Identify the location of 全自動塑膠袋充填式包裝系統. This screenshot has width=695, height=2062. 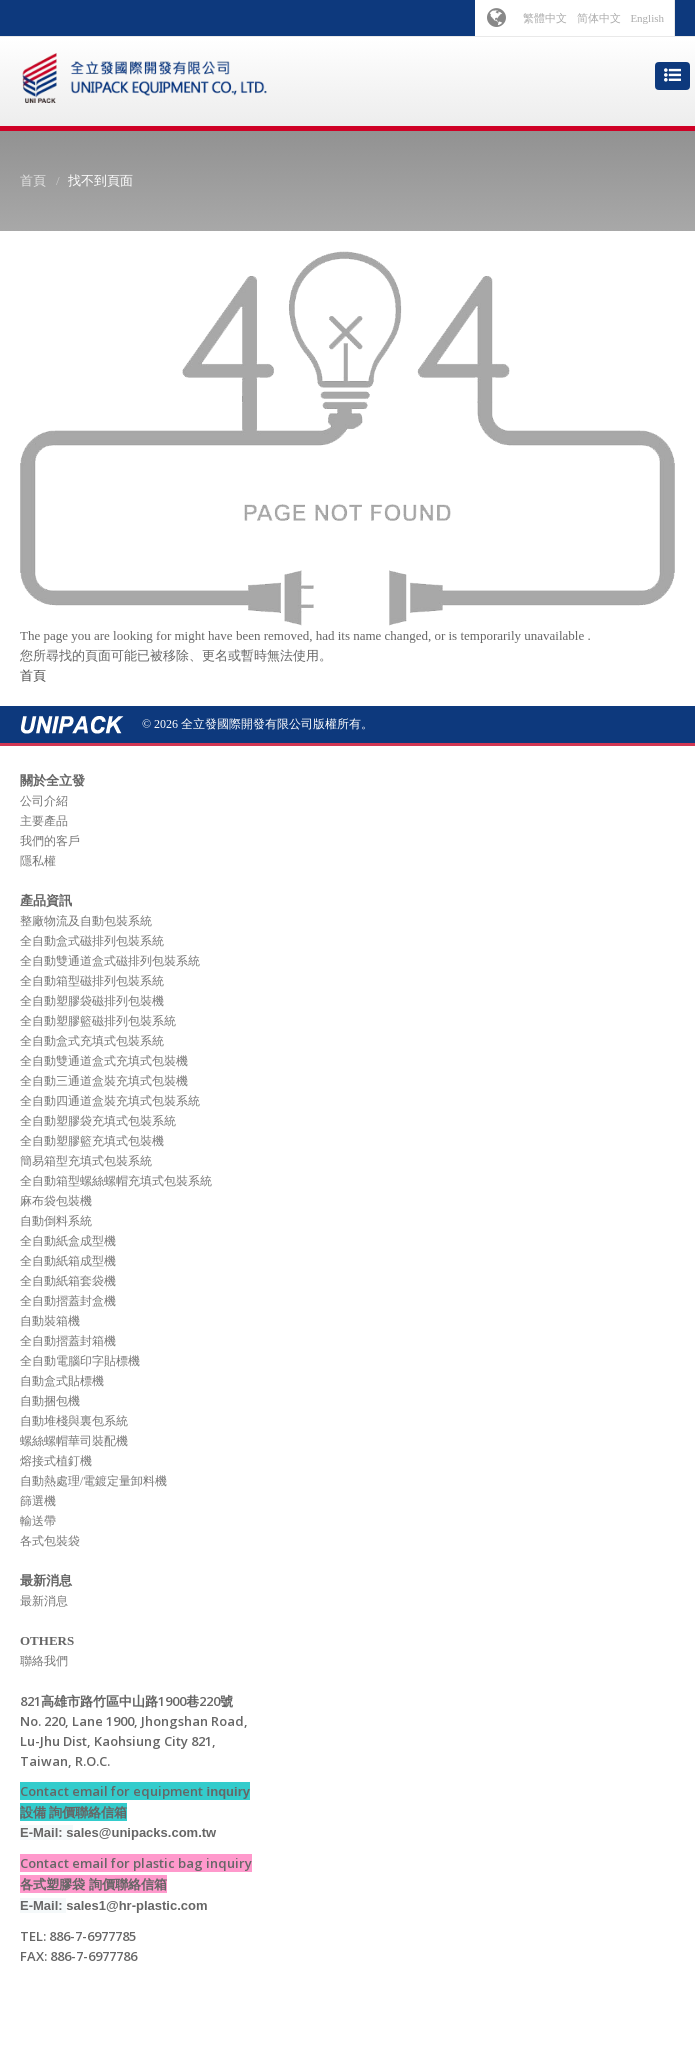
(98, 1121).